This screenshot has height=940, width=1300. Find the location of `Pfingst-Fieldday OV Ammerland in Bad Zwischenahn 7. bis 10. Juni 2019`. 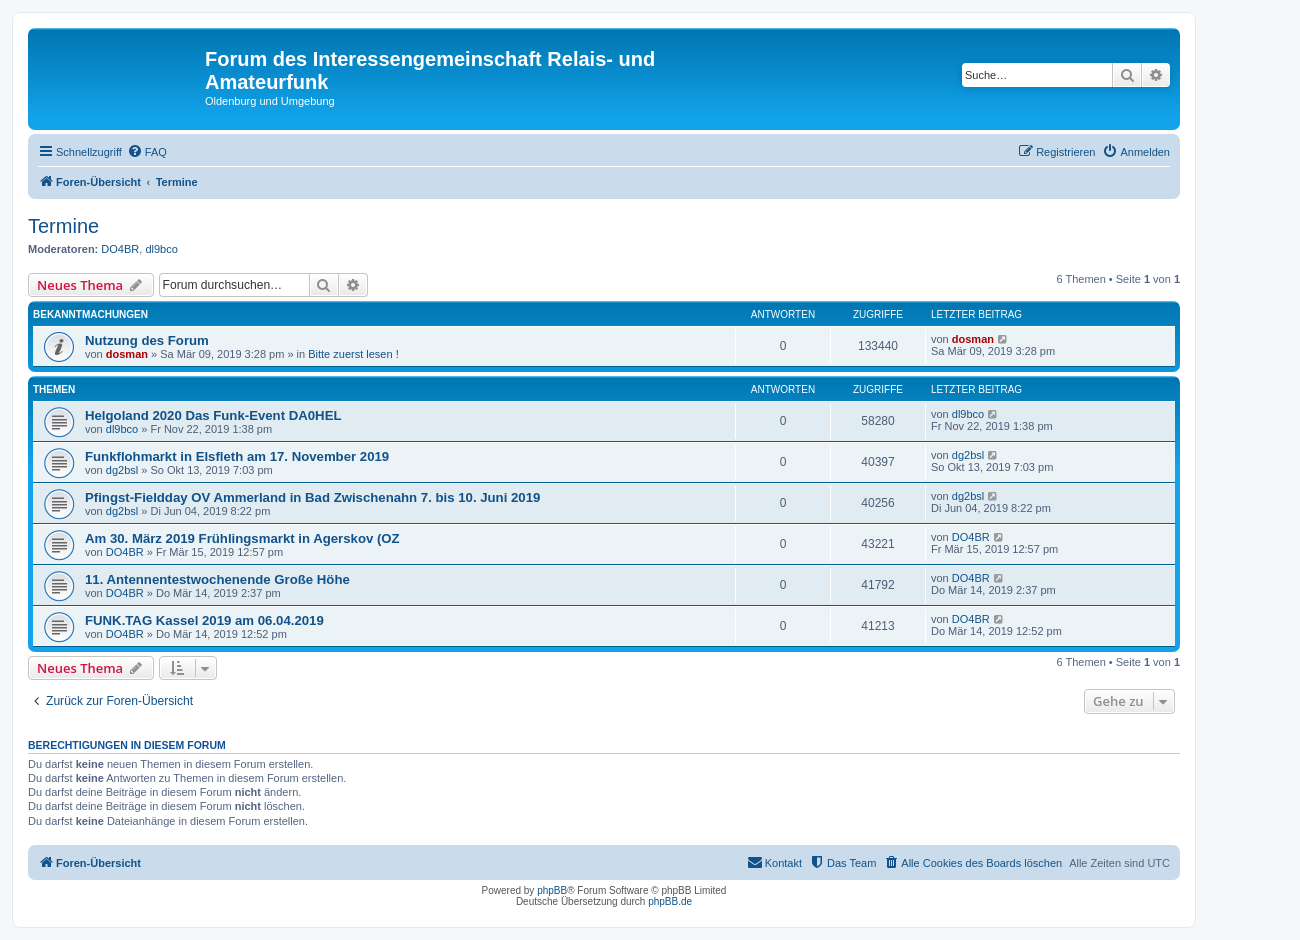

Pfingst-Fieldday OV Ammerland in Bad Zwischenahn 7. bis 10. Juni 2019 is located at coordinates (312, 497).